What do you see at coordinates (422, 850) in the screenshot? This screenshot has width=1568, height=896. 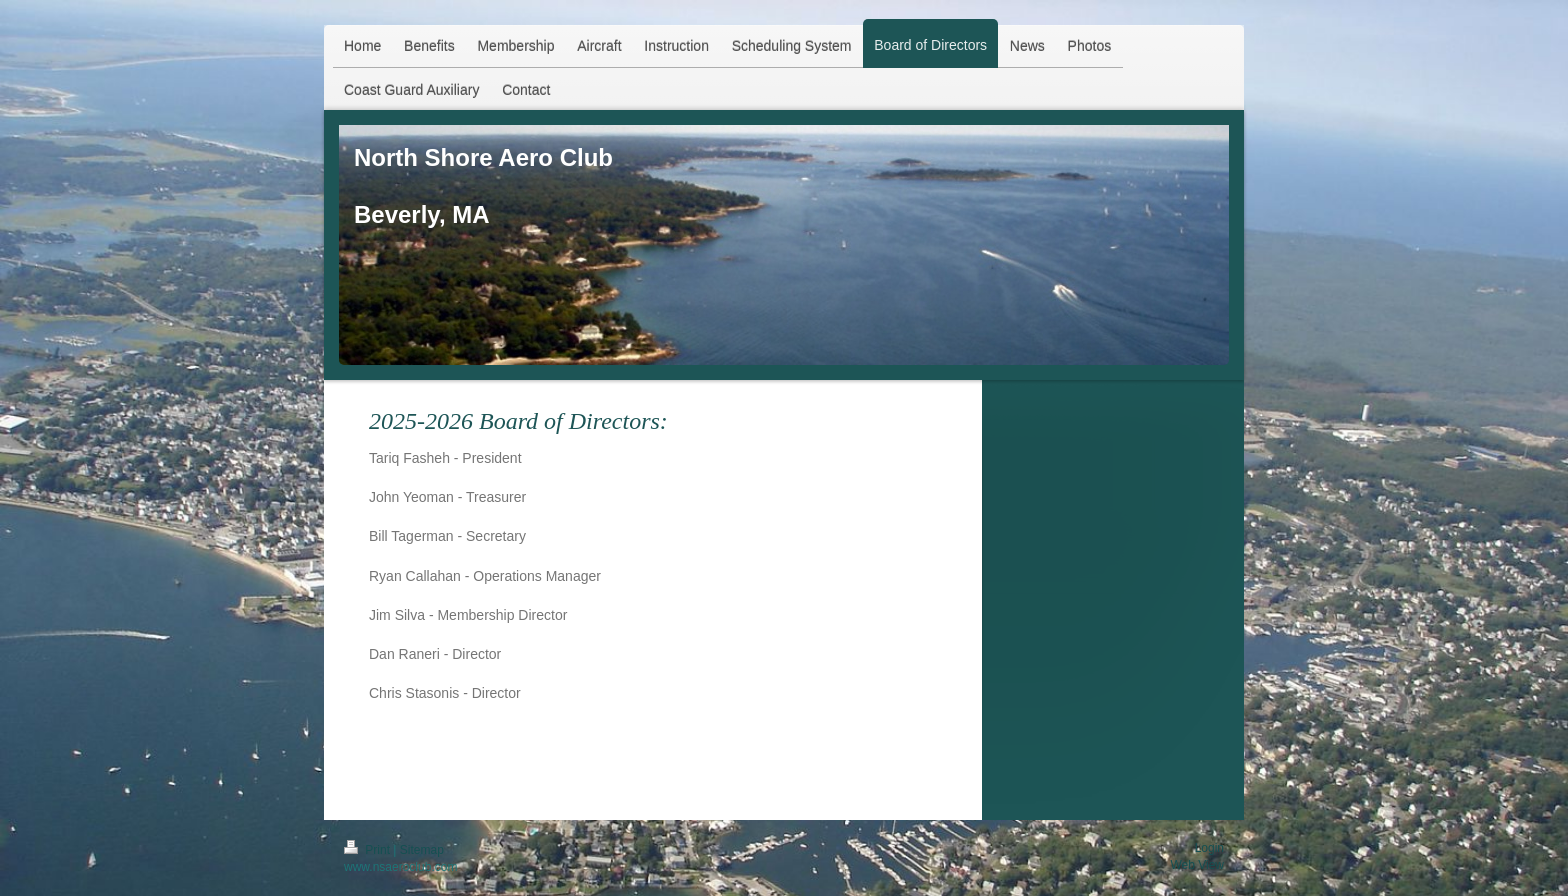 I see `Sitemap` at bounding box center [422, 850].